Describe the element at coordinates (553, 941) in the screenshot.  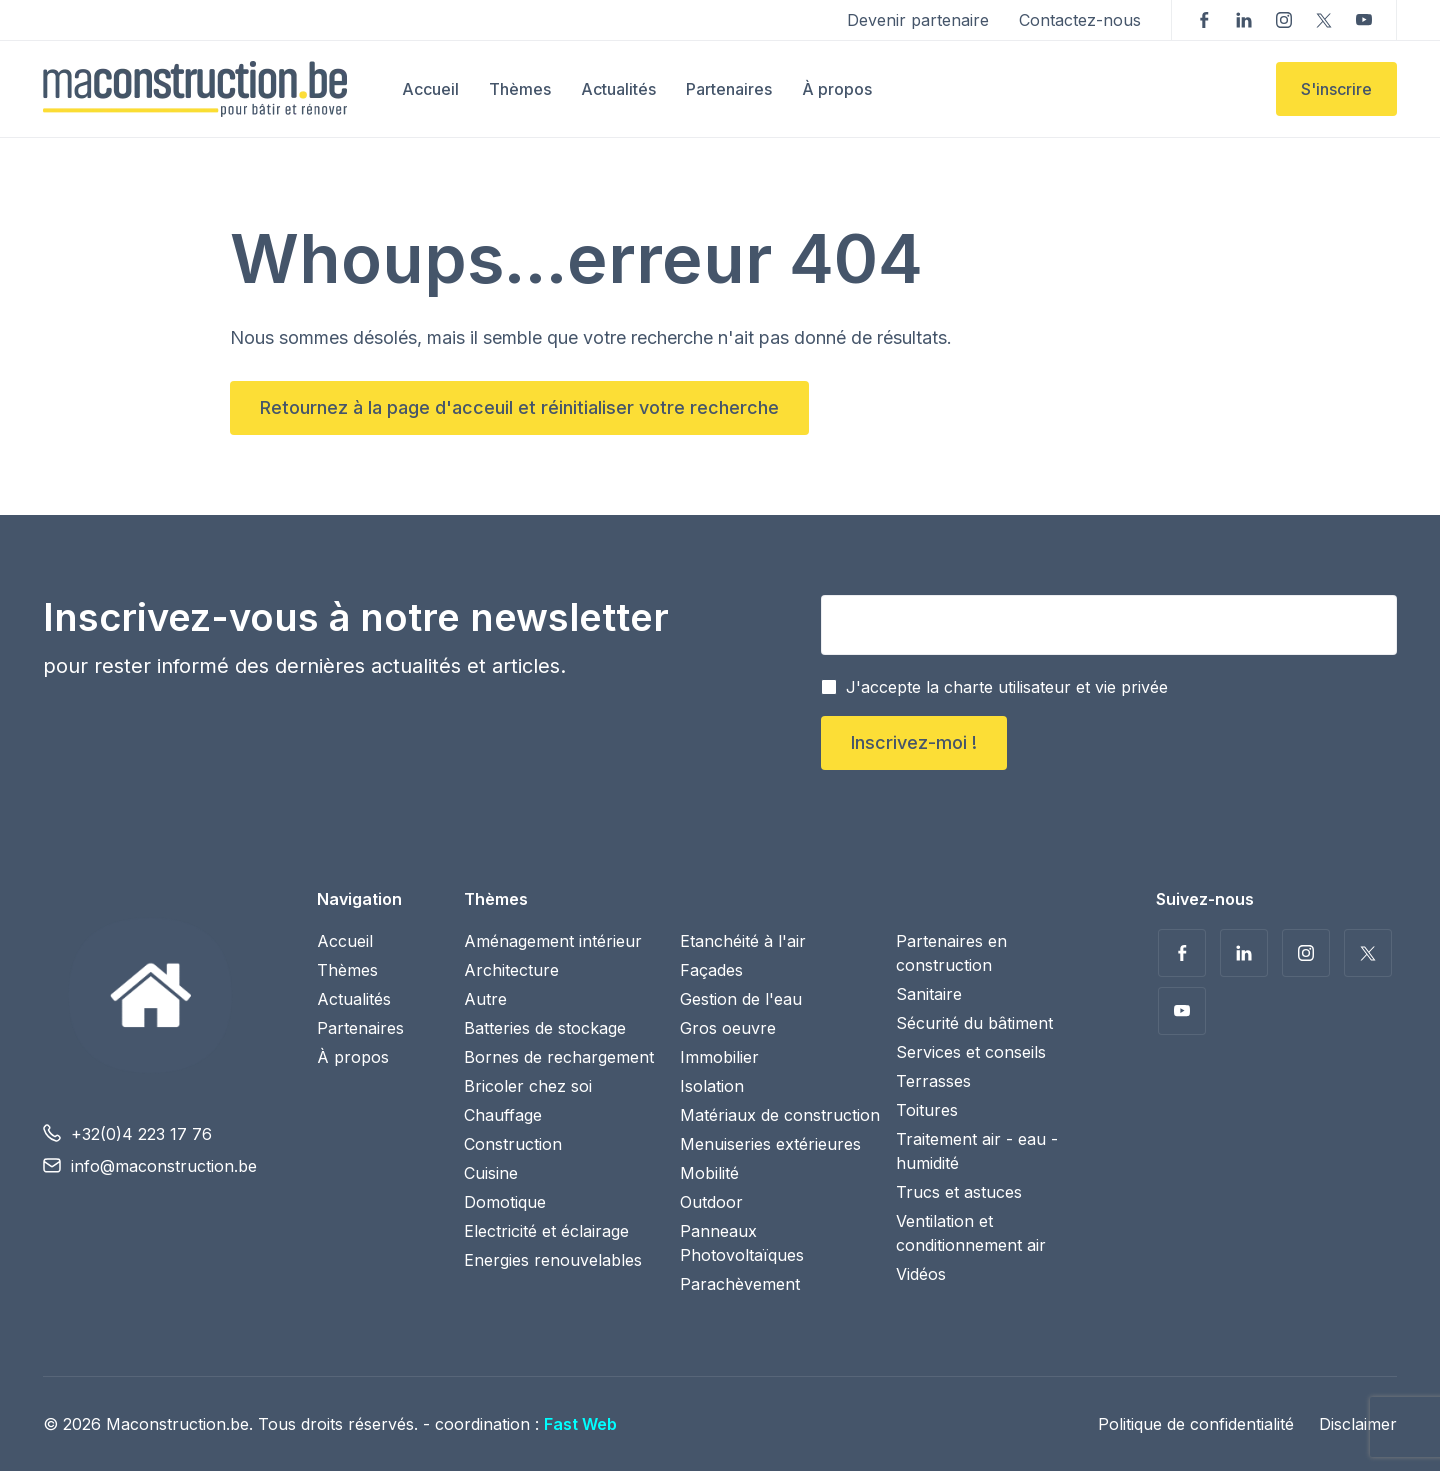
I see `Aménagement intérieur` at that location.